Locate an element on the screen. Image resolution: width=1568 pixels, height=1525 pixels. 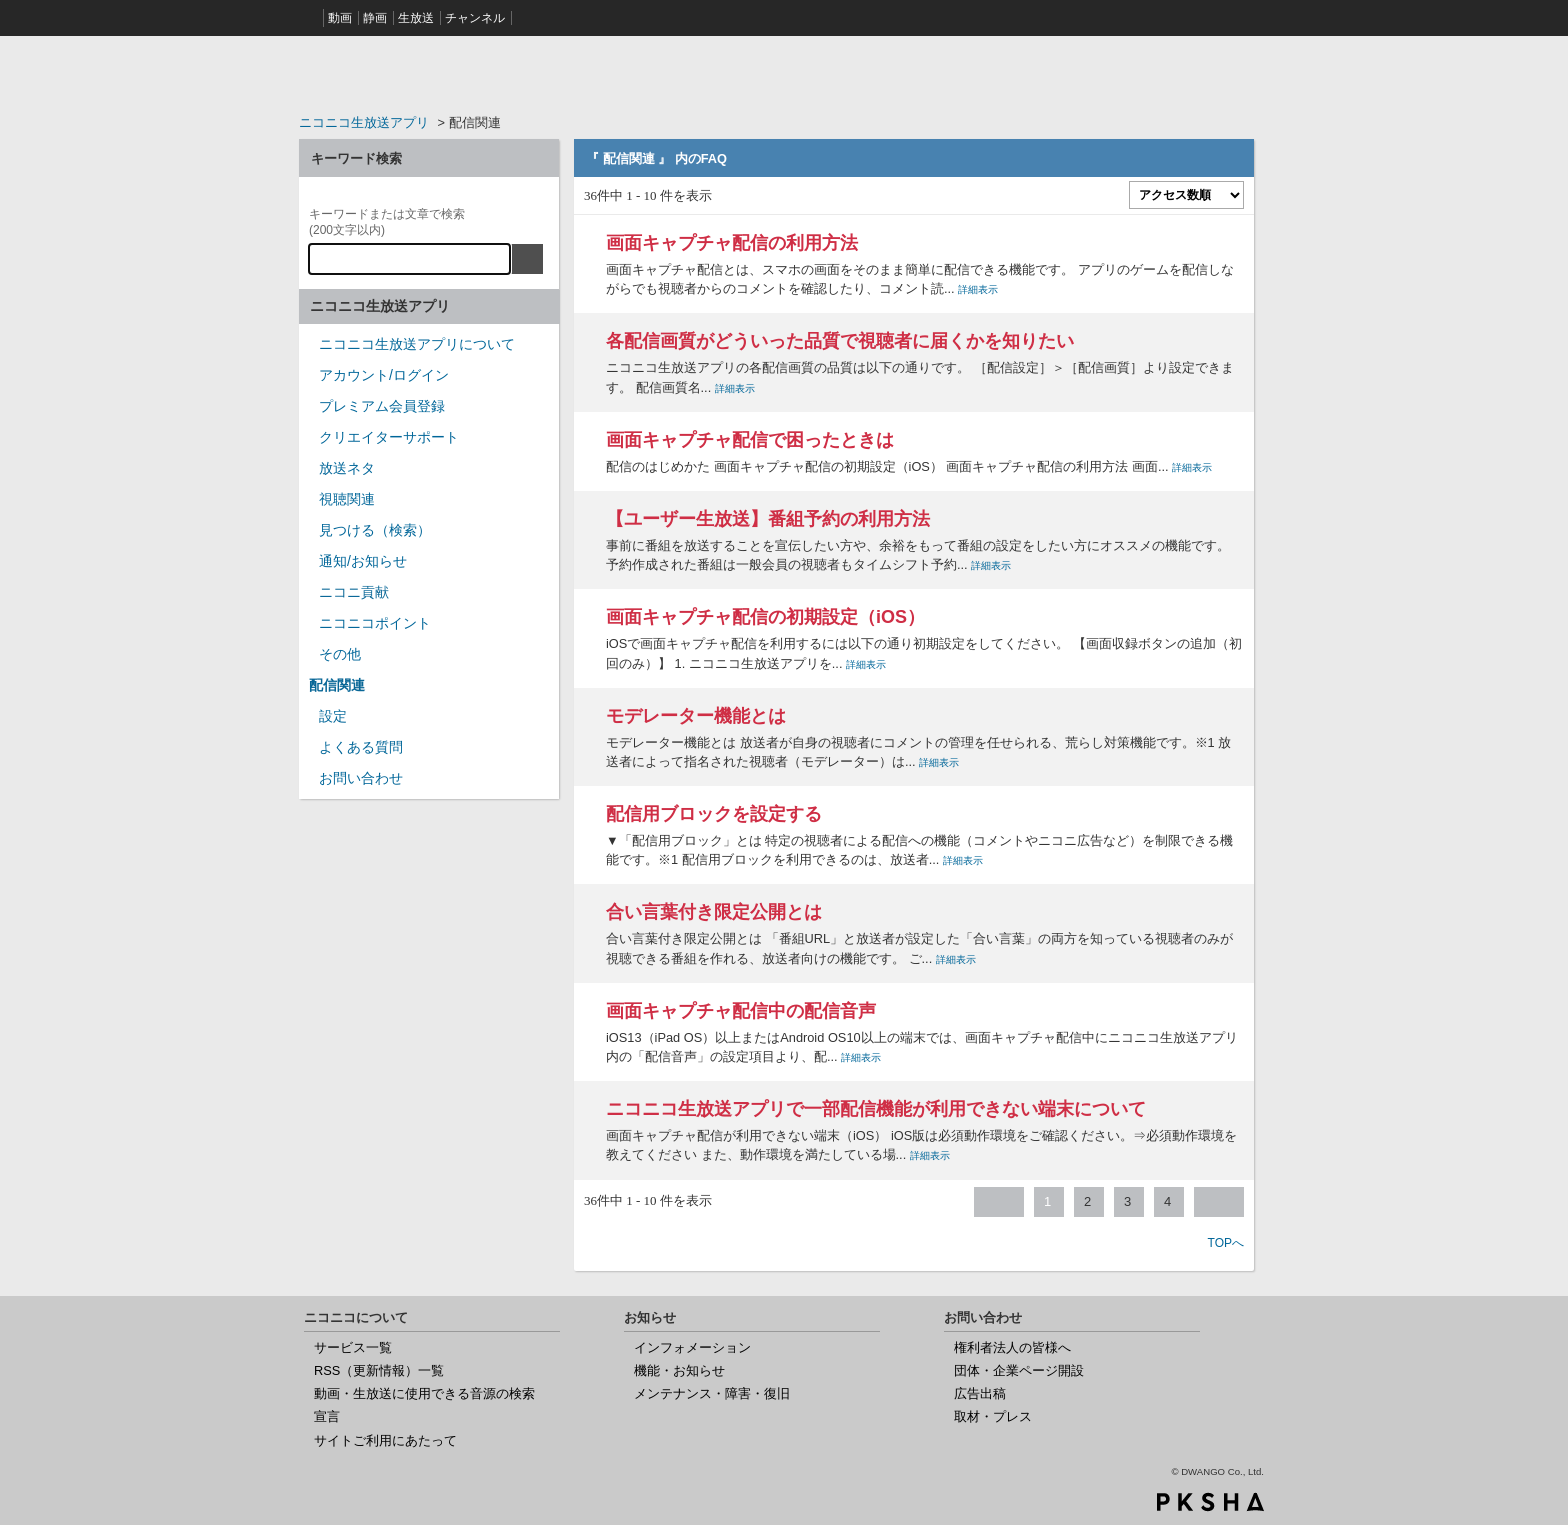
ニコニコヘルプ is located at coordinates (429, 74).